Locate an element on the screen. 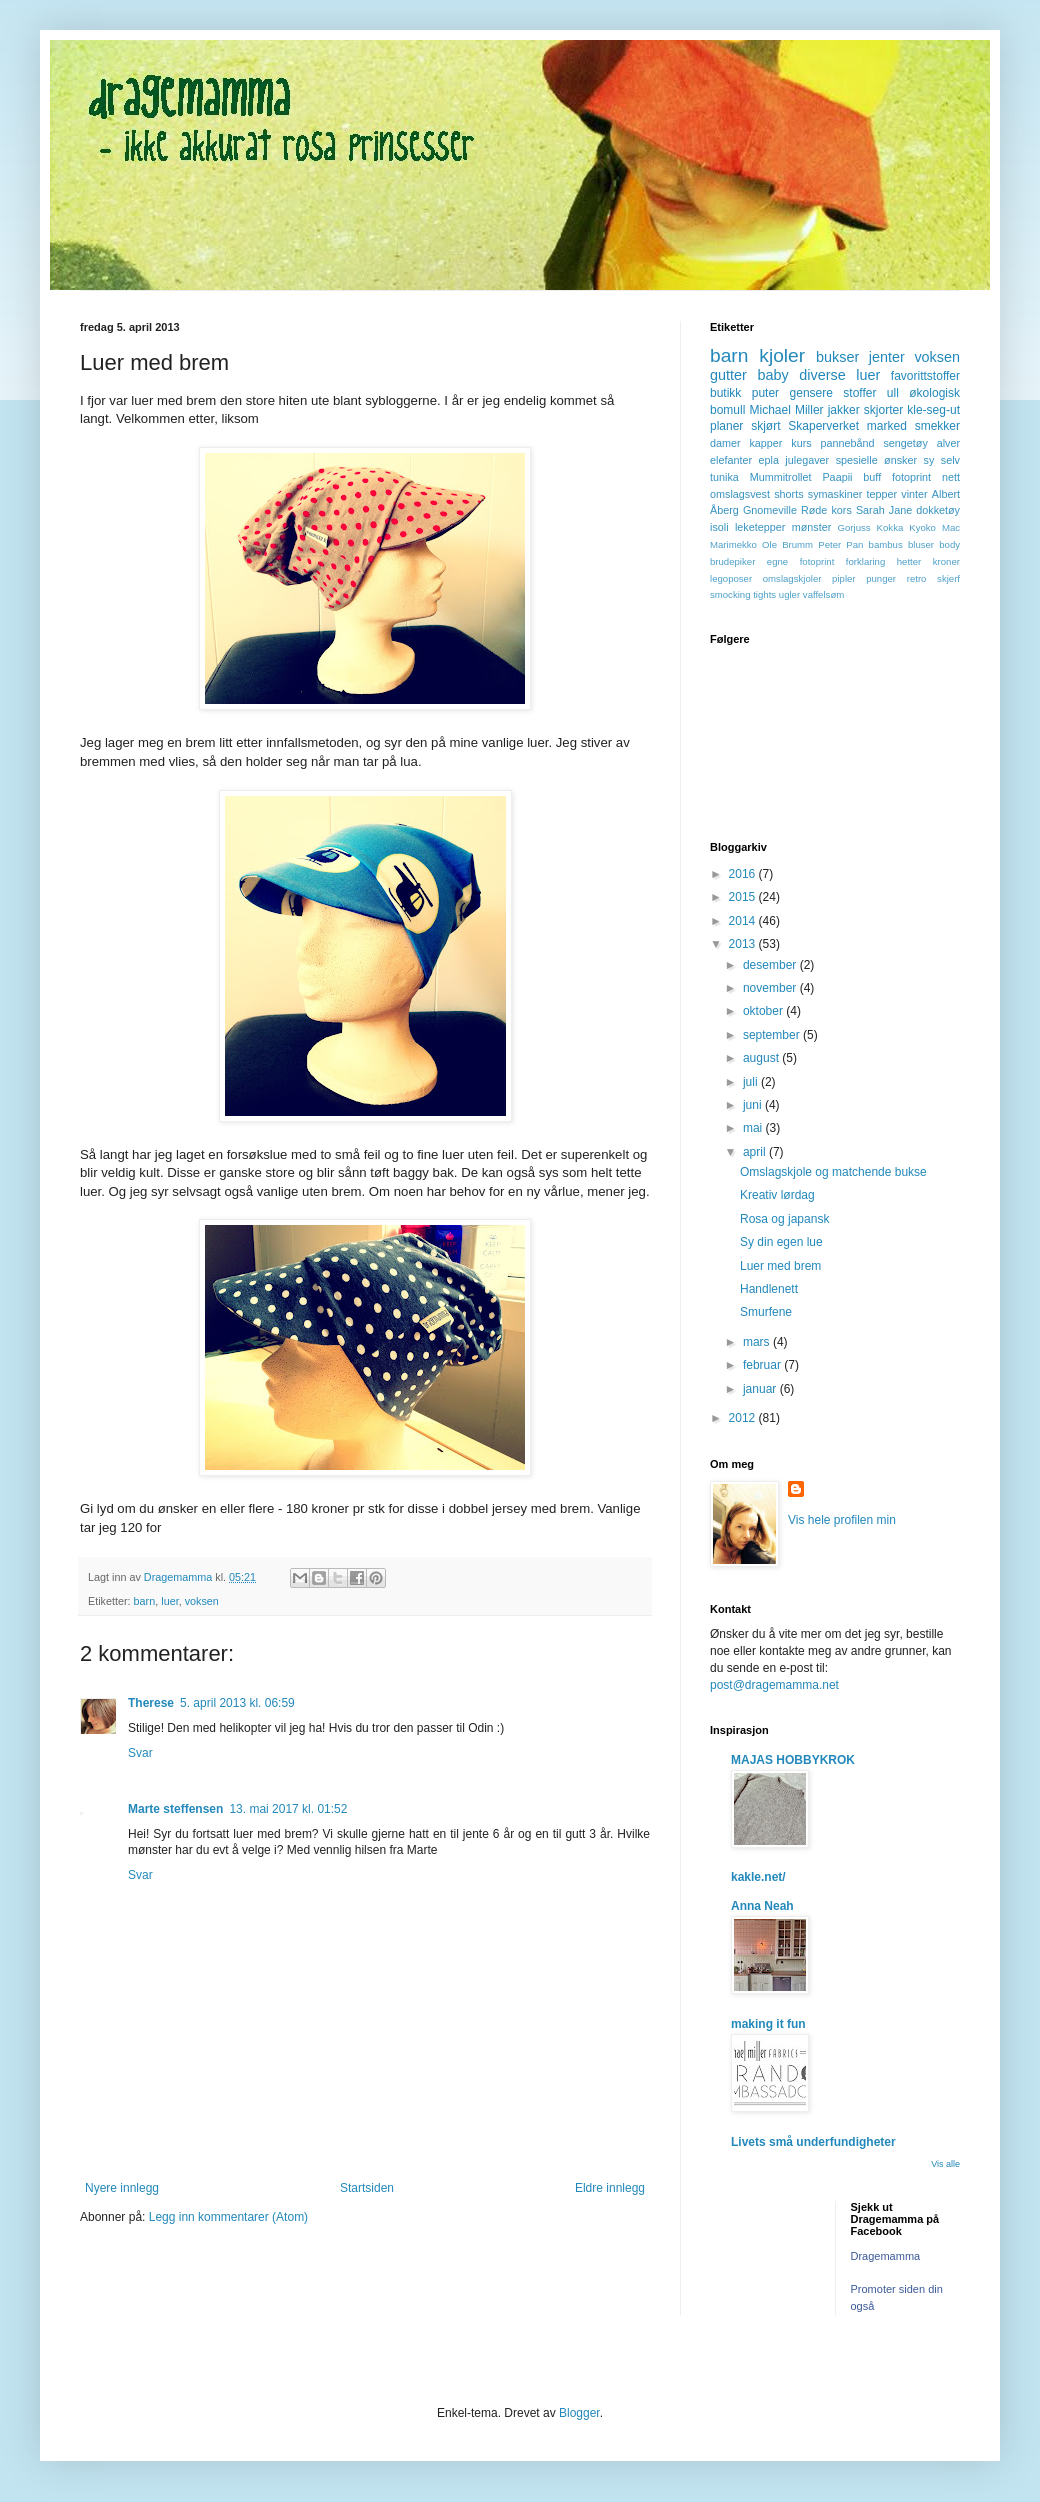  Sy din egen lue is located at coordinates (781, 1242).